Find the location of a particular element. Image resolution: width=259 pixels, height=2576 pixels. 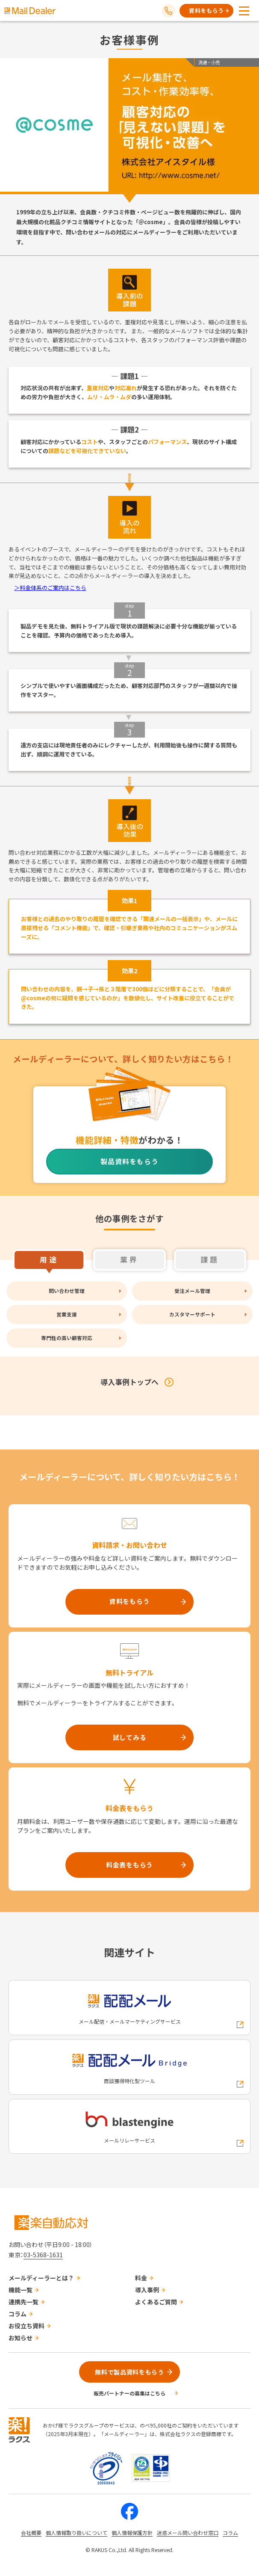

問い合わせ管理 is located at coordinates (67, 1290).